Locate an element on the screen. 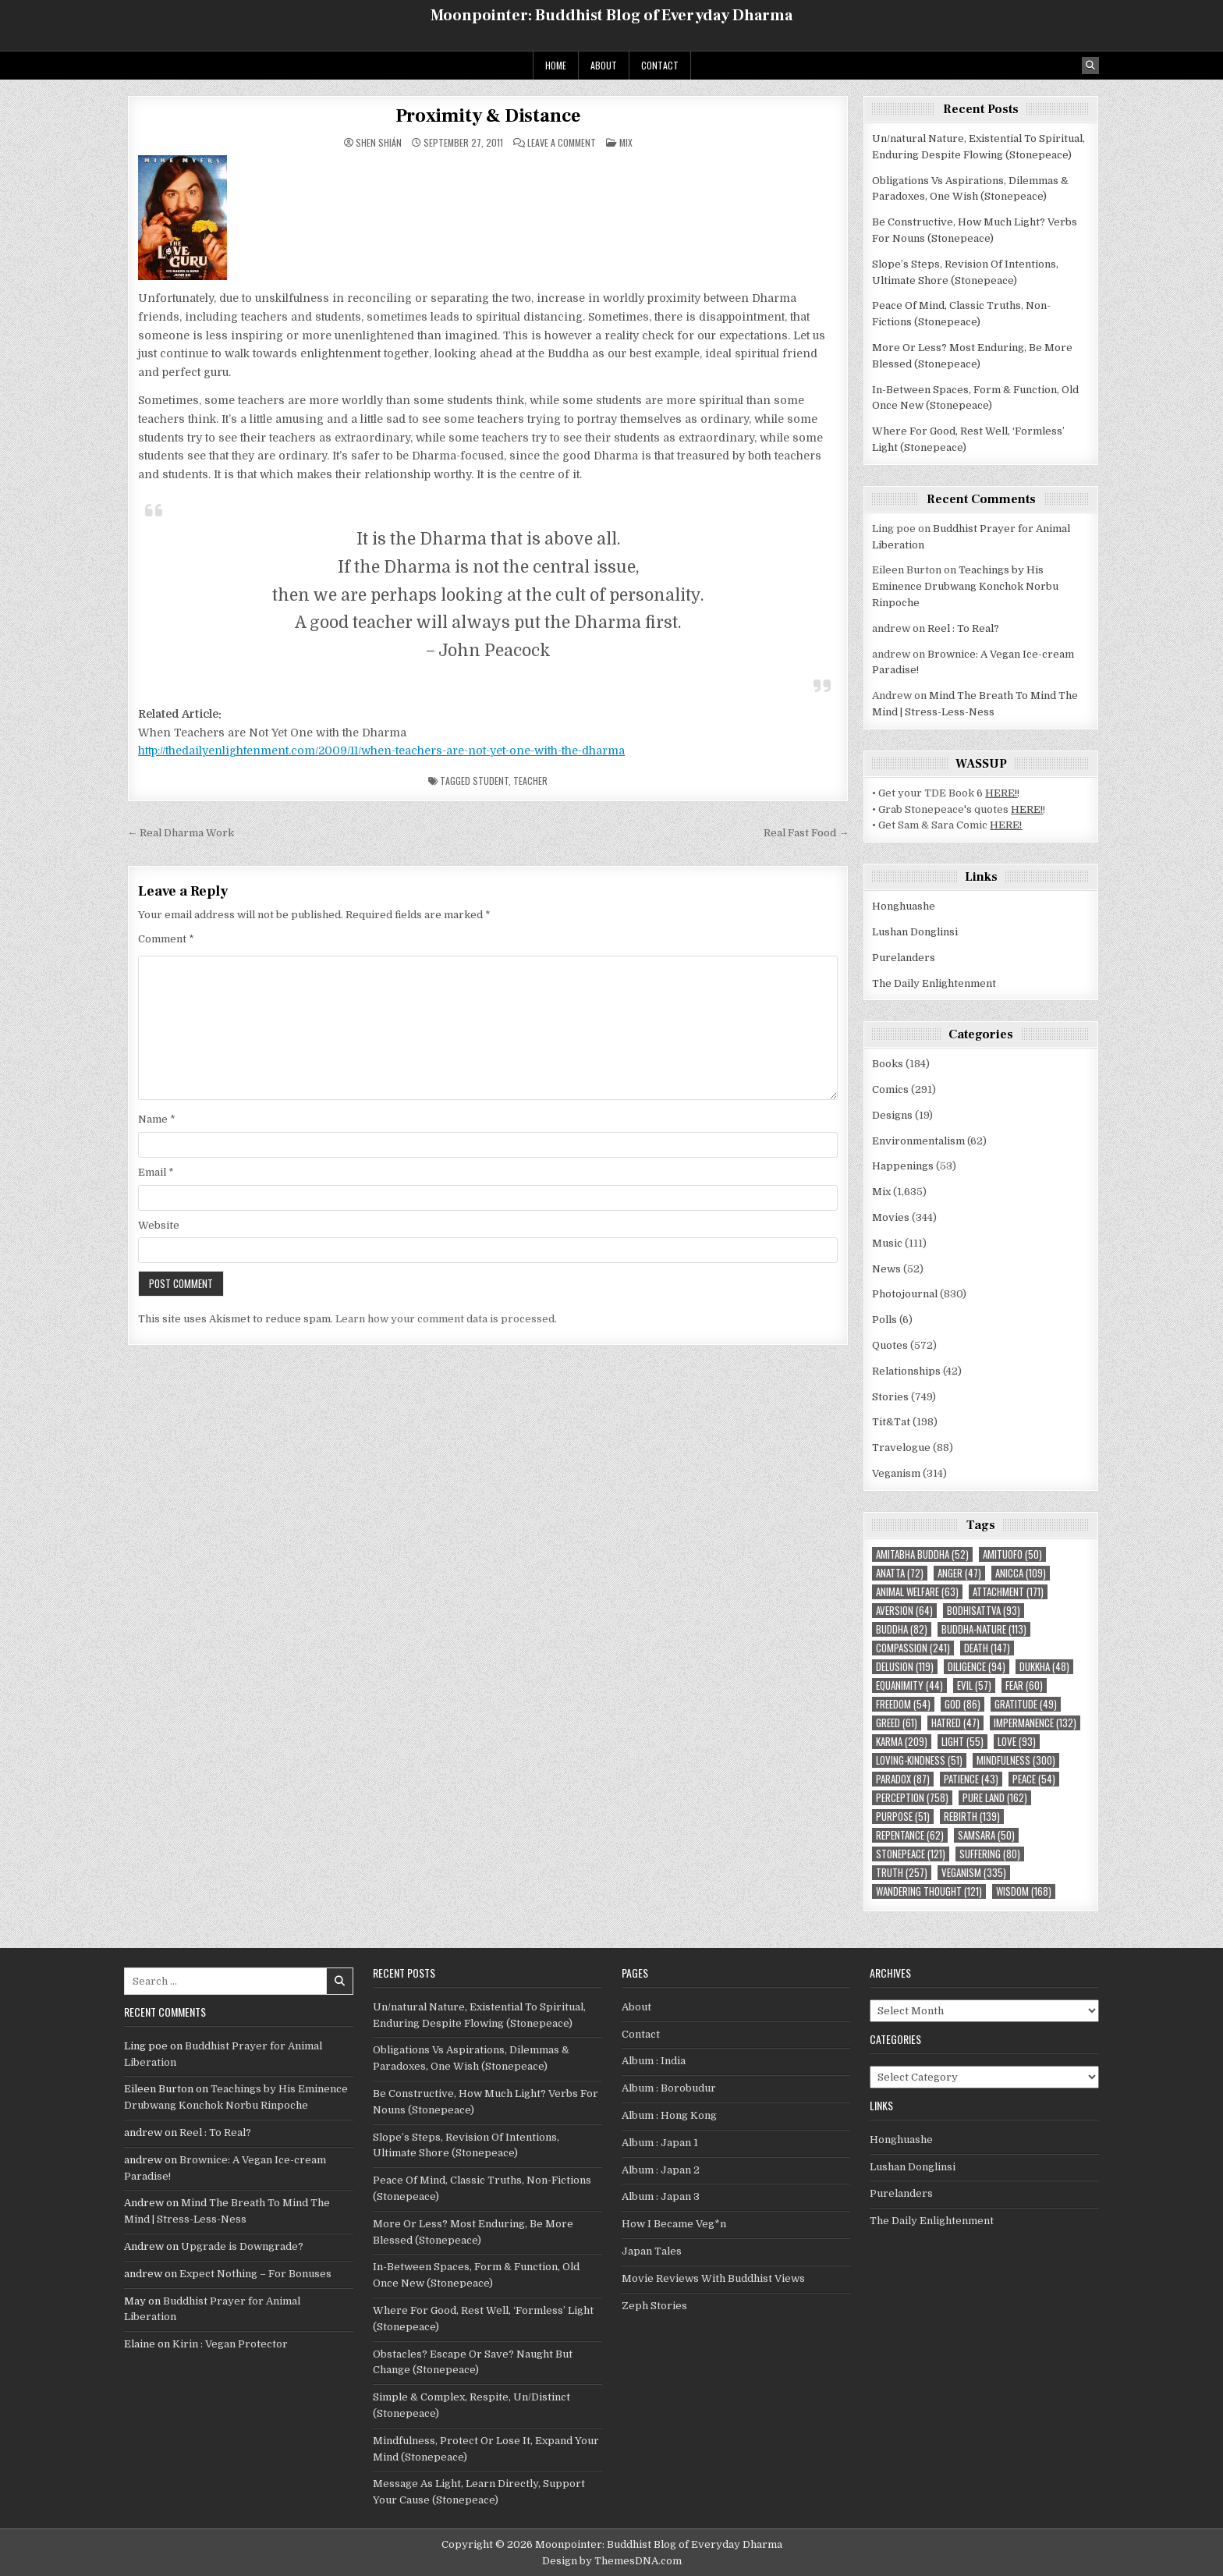  diligence [diligence (94 items)] is located at coordinates (976, 1666).